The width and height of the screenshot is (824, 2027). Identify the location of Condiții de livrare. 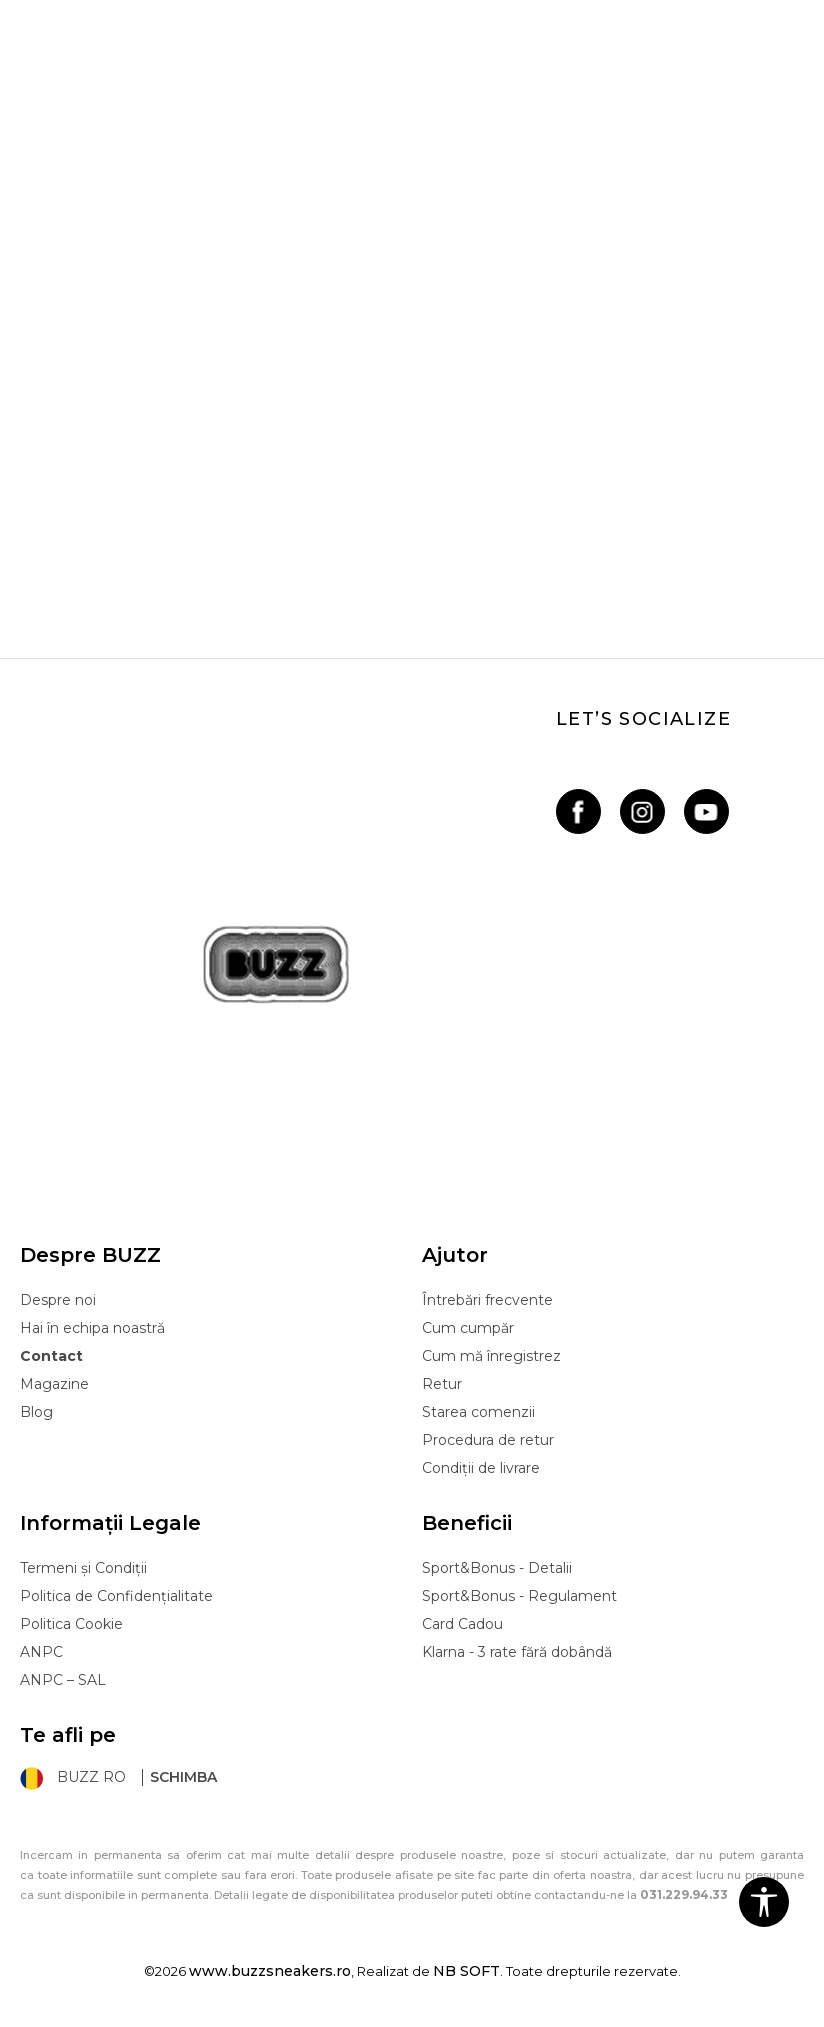
(481, 1468).